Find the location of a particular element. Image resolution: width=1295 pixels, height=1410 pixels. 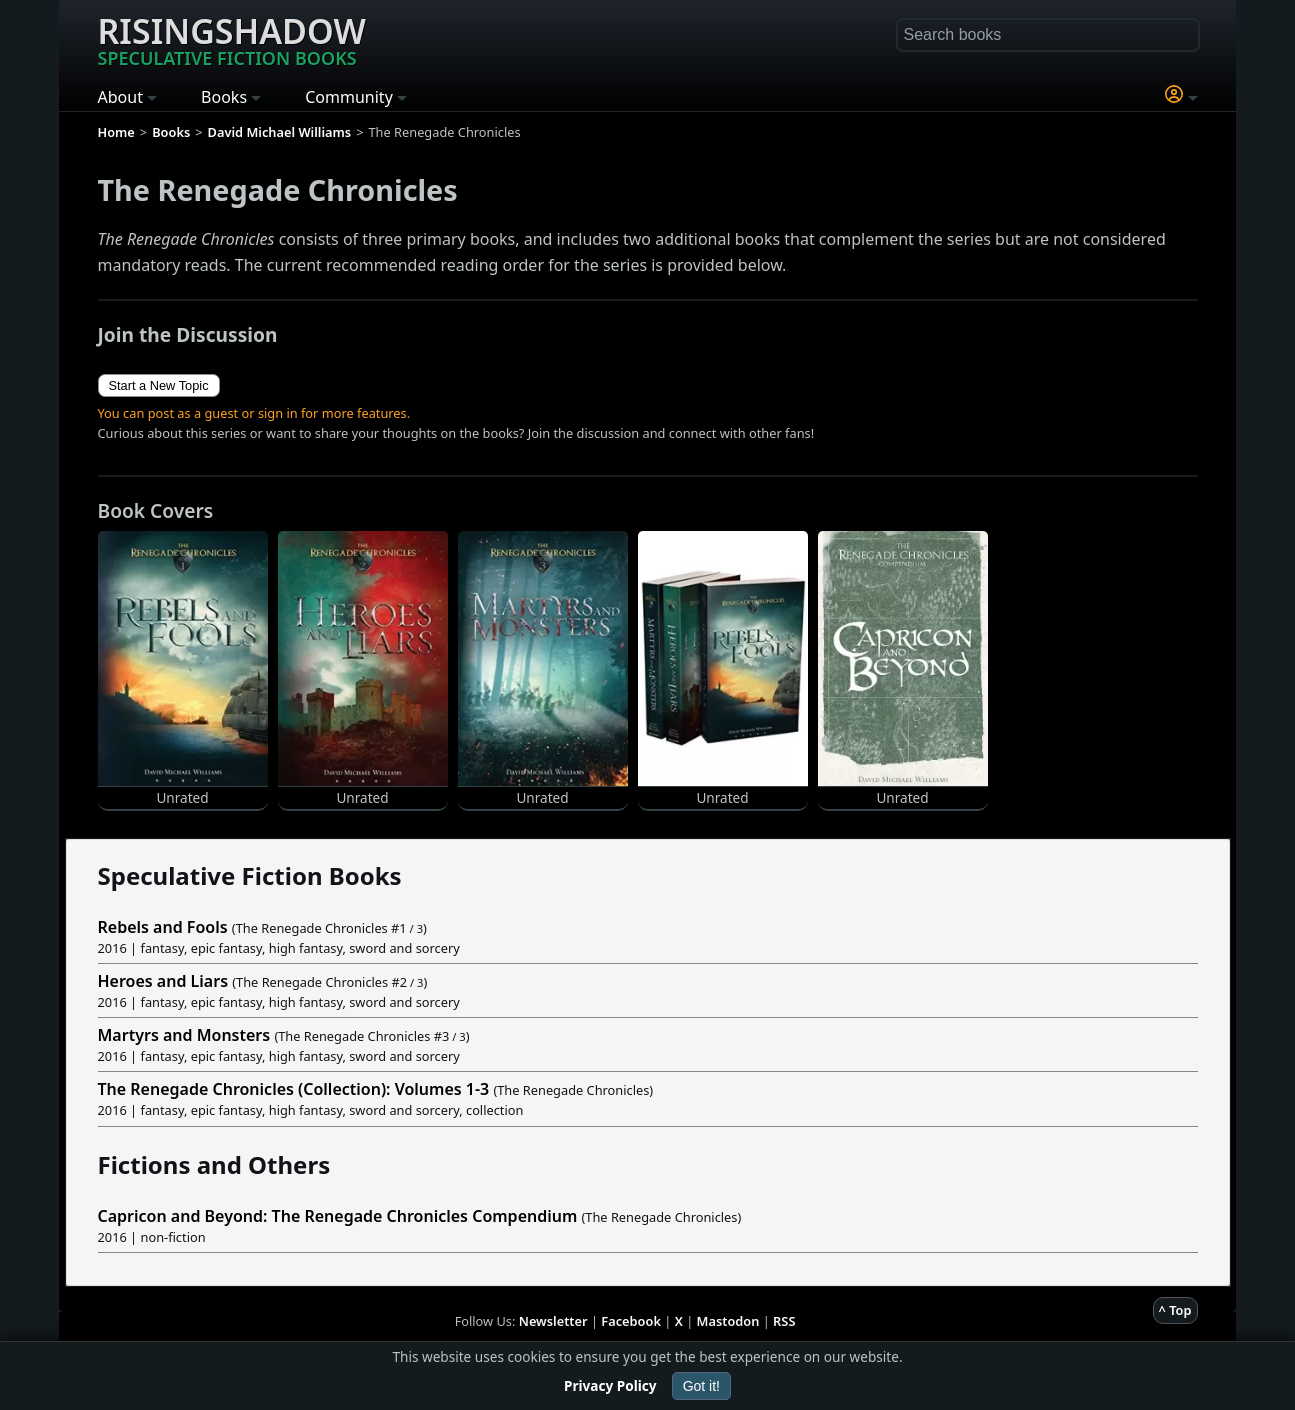

RSS is located at coordinates (784, 1321).